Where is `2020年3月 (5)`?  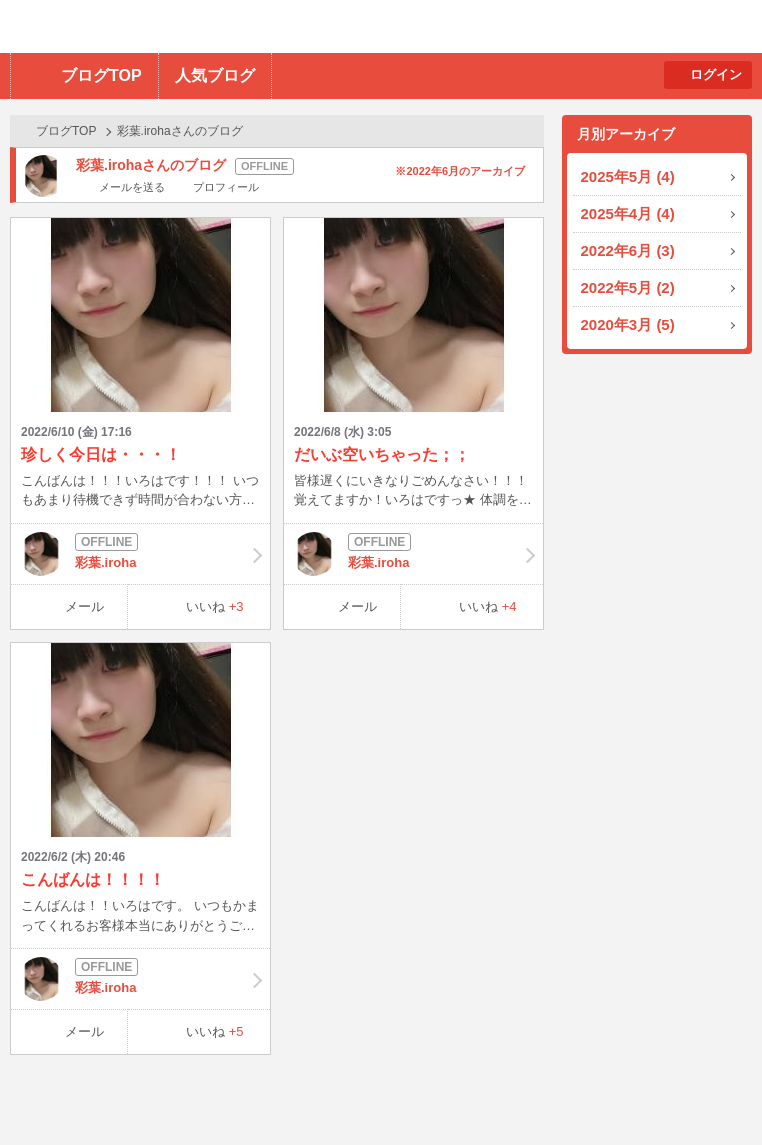
2020年3月 (5) is located at coordinates (628, 324).